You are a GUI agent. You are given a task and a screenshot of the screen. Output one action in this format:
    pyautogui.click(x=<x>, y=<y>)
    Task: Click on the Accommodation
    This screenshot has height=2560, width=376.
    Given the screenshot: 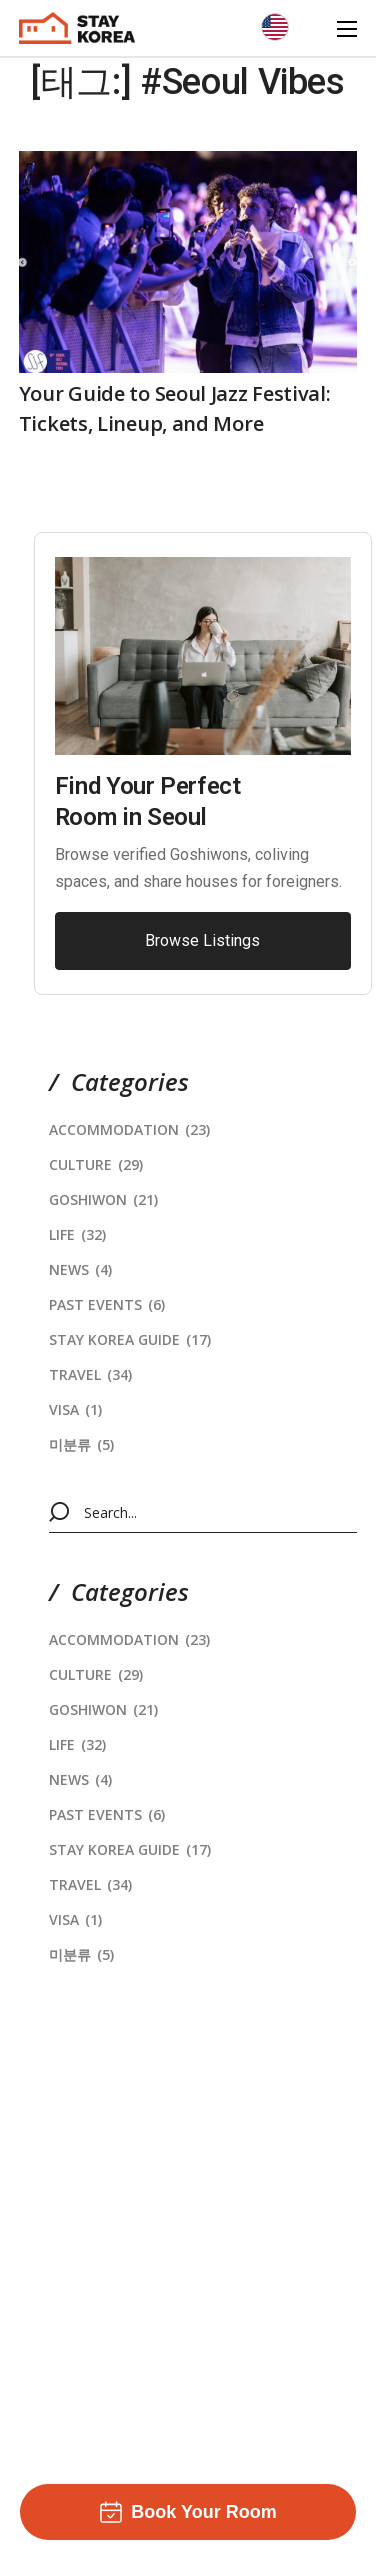 What is the action you would take?
    pyautogui.click(x=129, y=1129)
    